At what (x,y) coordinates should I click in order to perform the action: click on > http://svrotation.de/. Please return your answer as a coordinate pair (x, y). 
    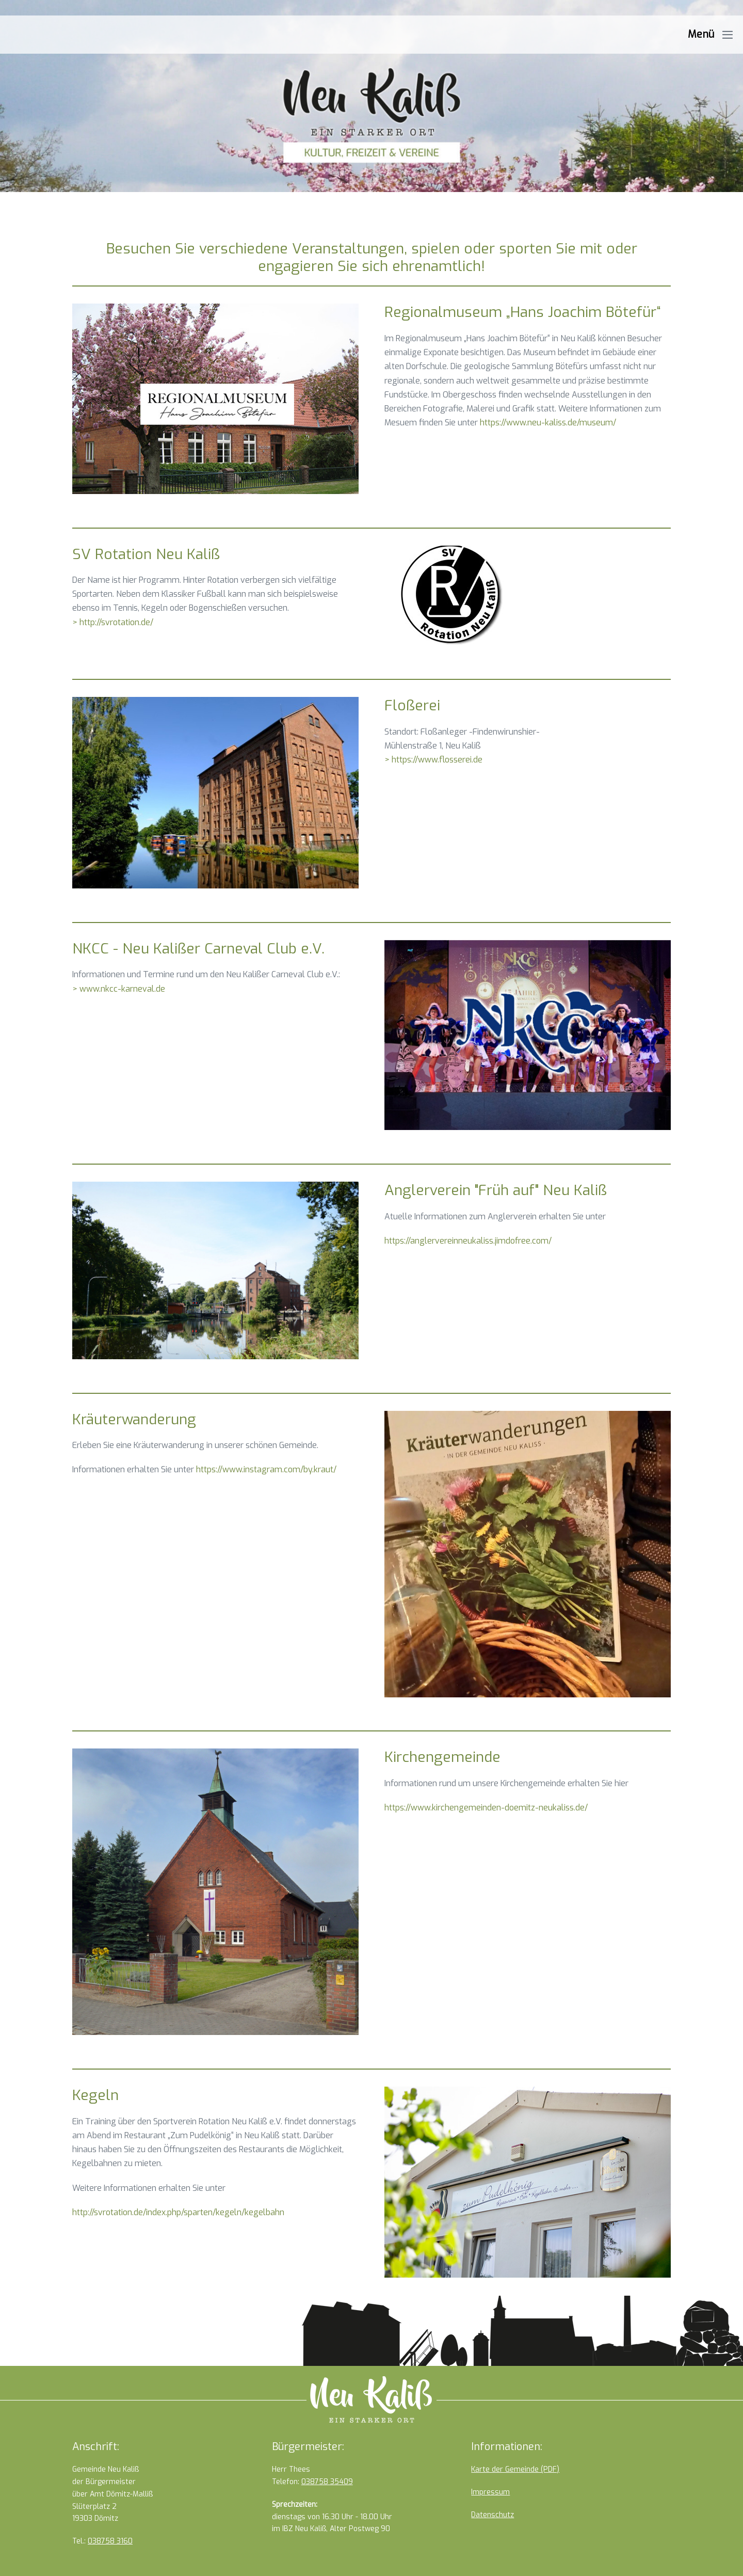
    Looking at the image, I should click on (112, 622).